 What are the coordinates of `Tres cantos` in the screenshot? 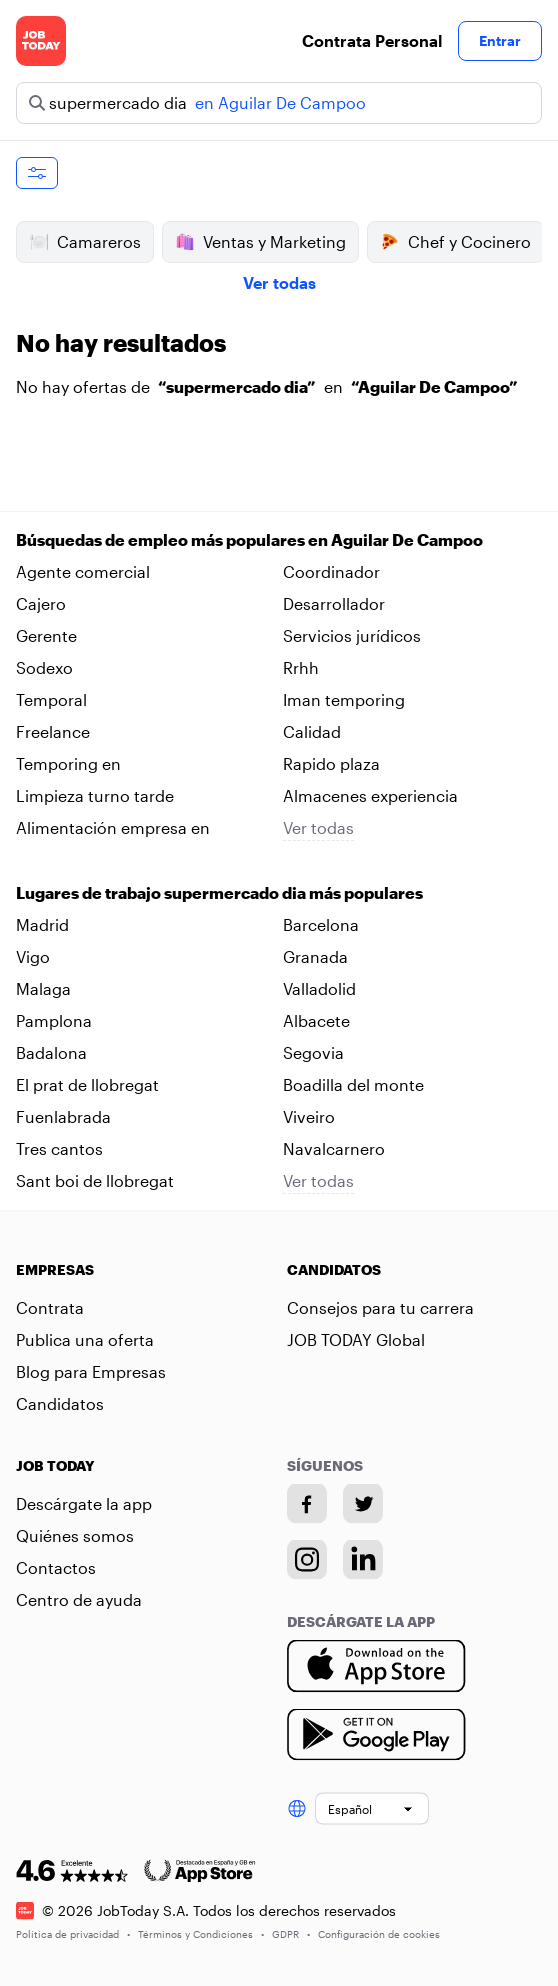 It's located at (59, 1148).